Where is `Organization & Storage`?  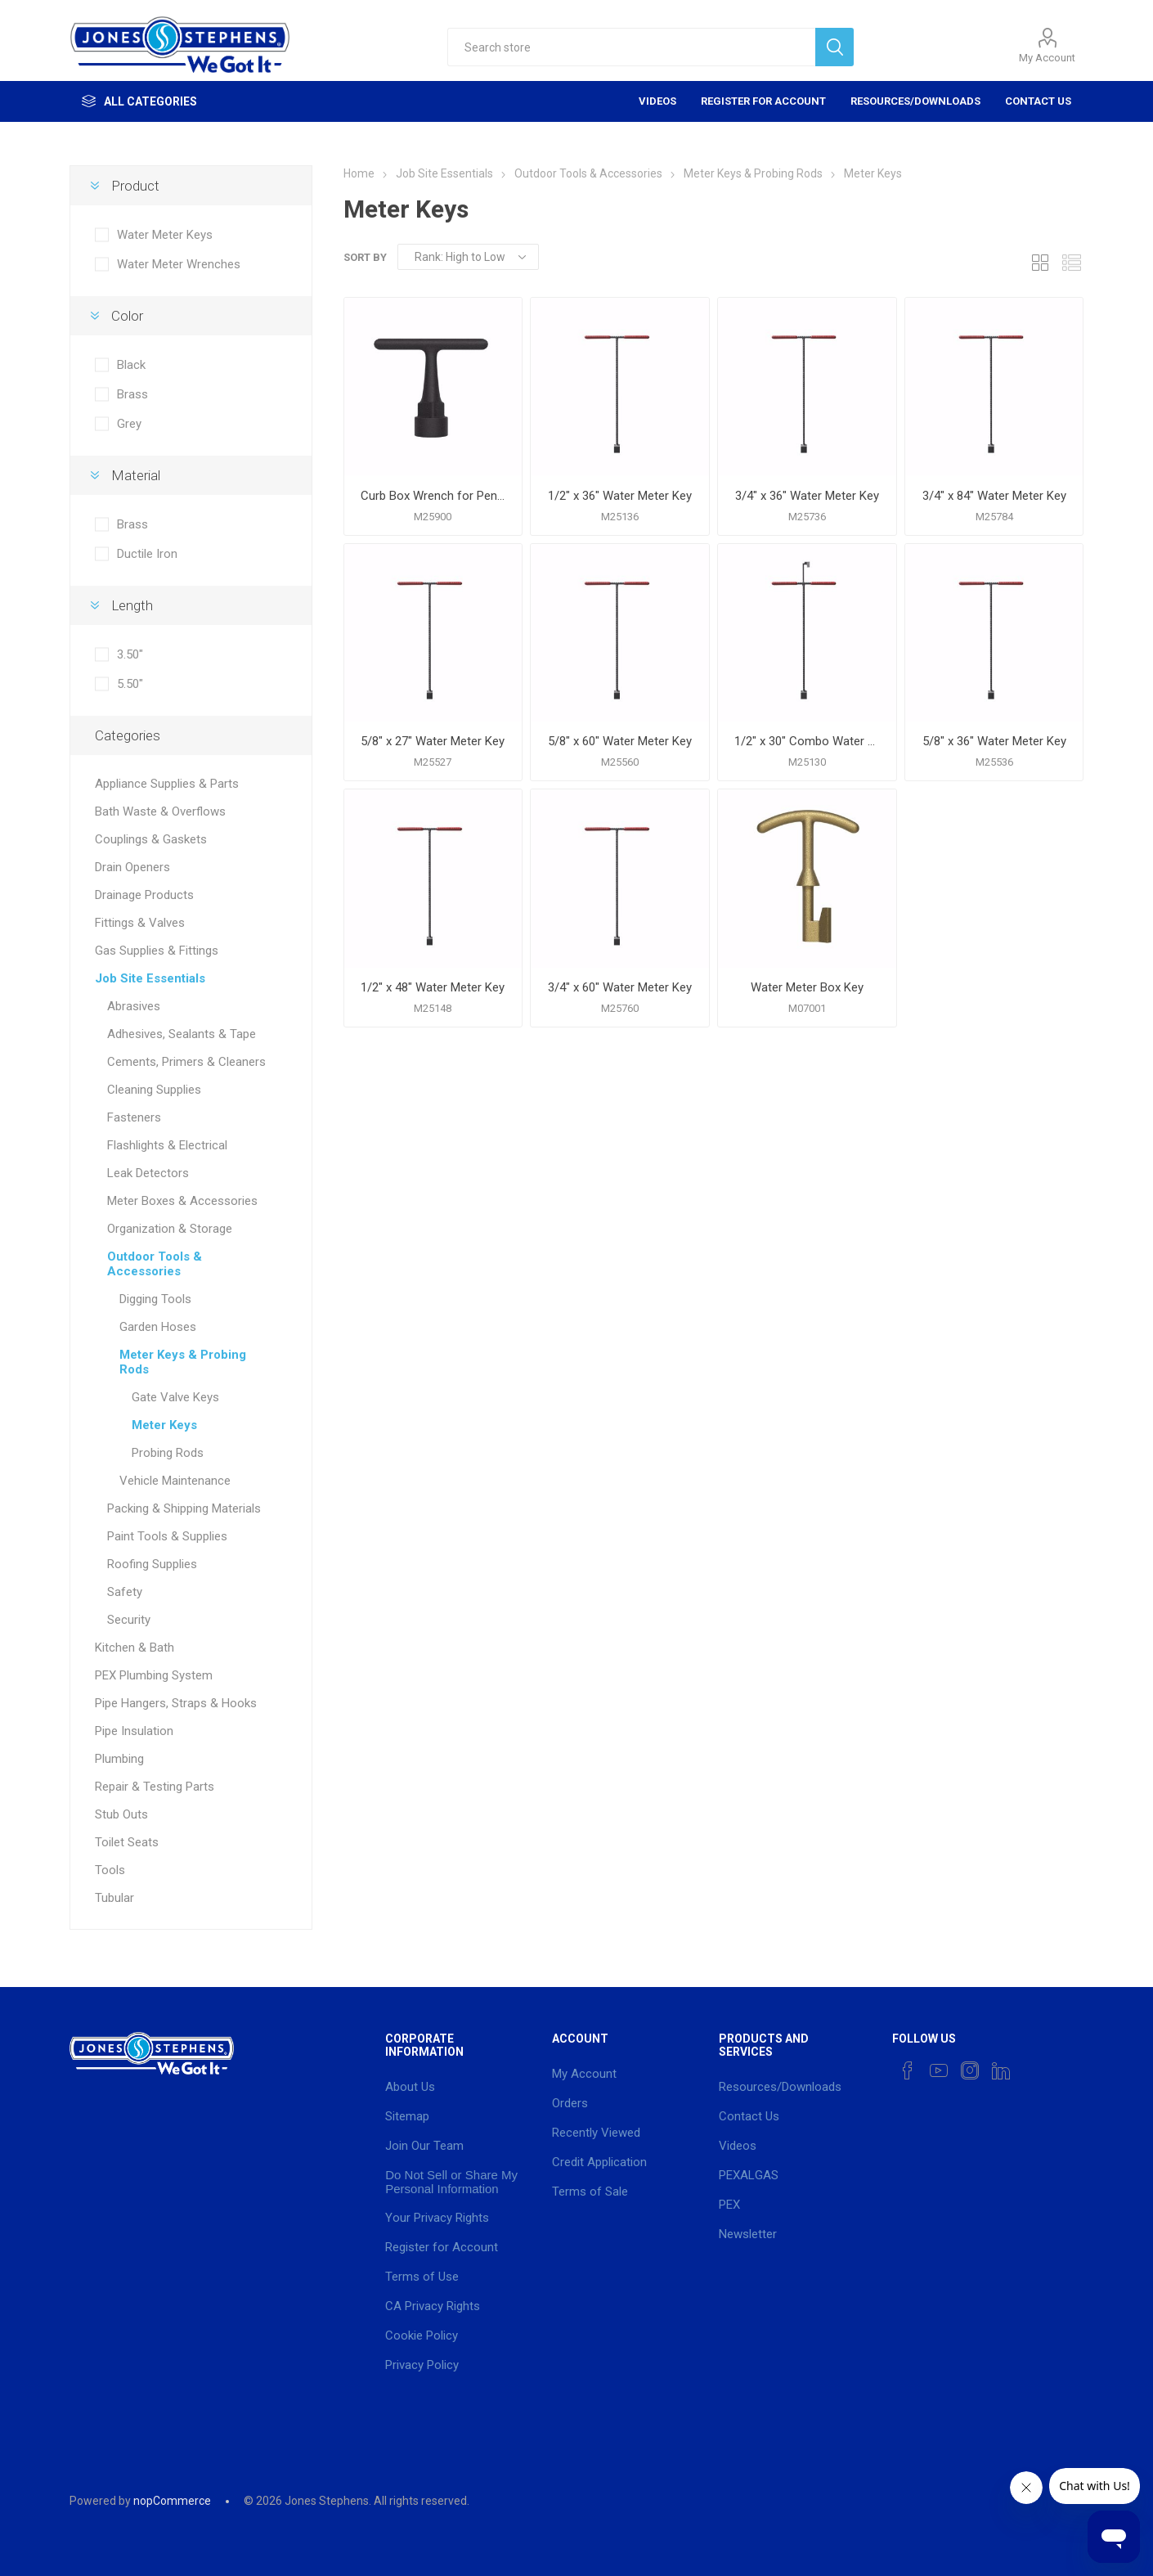 Organization & Storage is located at coordinates (169, 1228).